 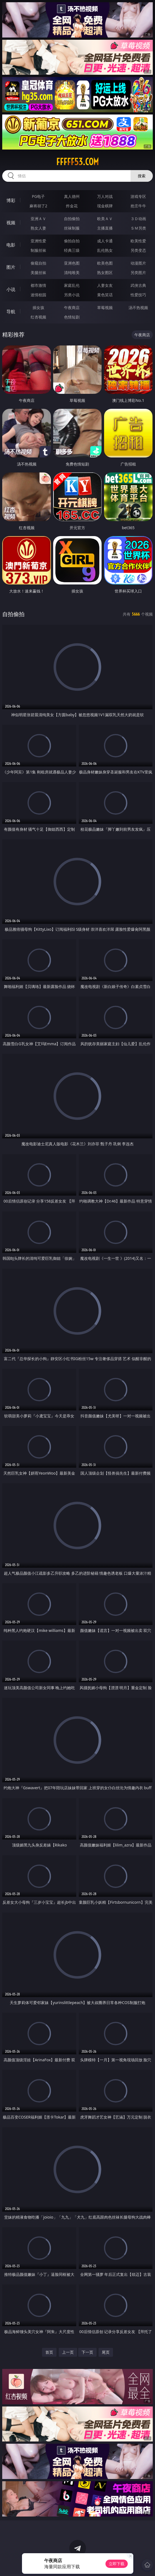 What do you see at coordinates (10, 289) in the screenshot?
I see `小说` at bounding box center [10, 289].